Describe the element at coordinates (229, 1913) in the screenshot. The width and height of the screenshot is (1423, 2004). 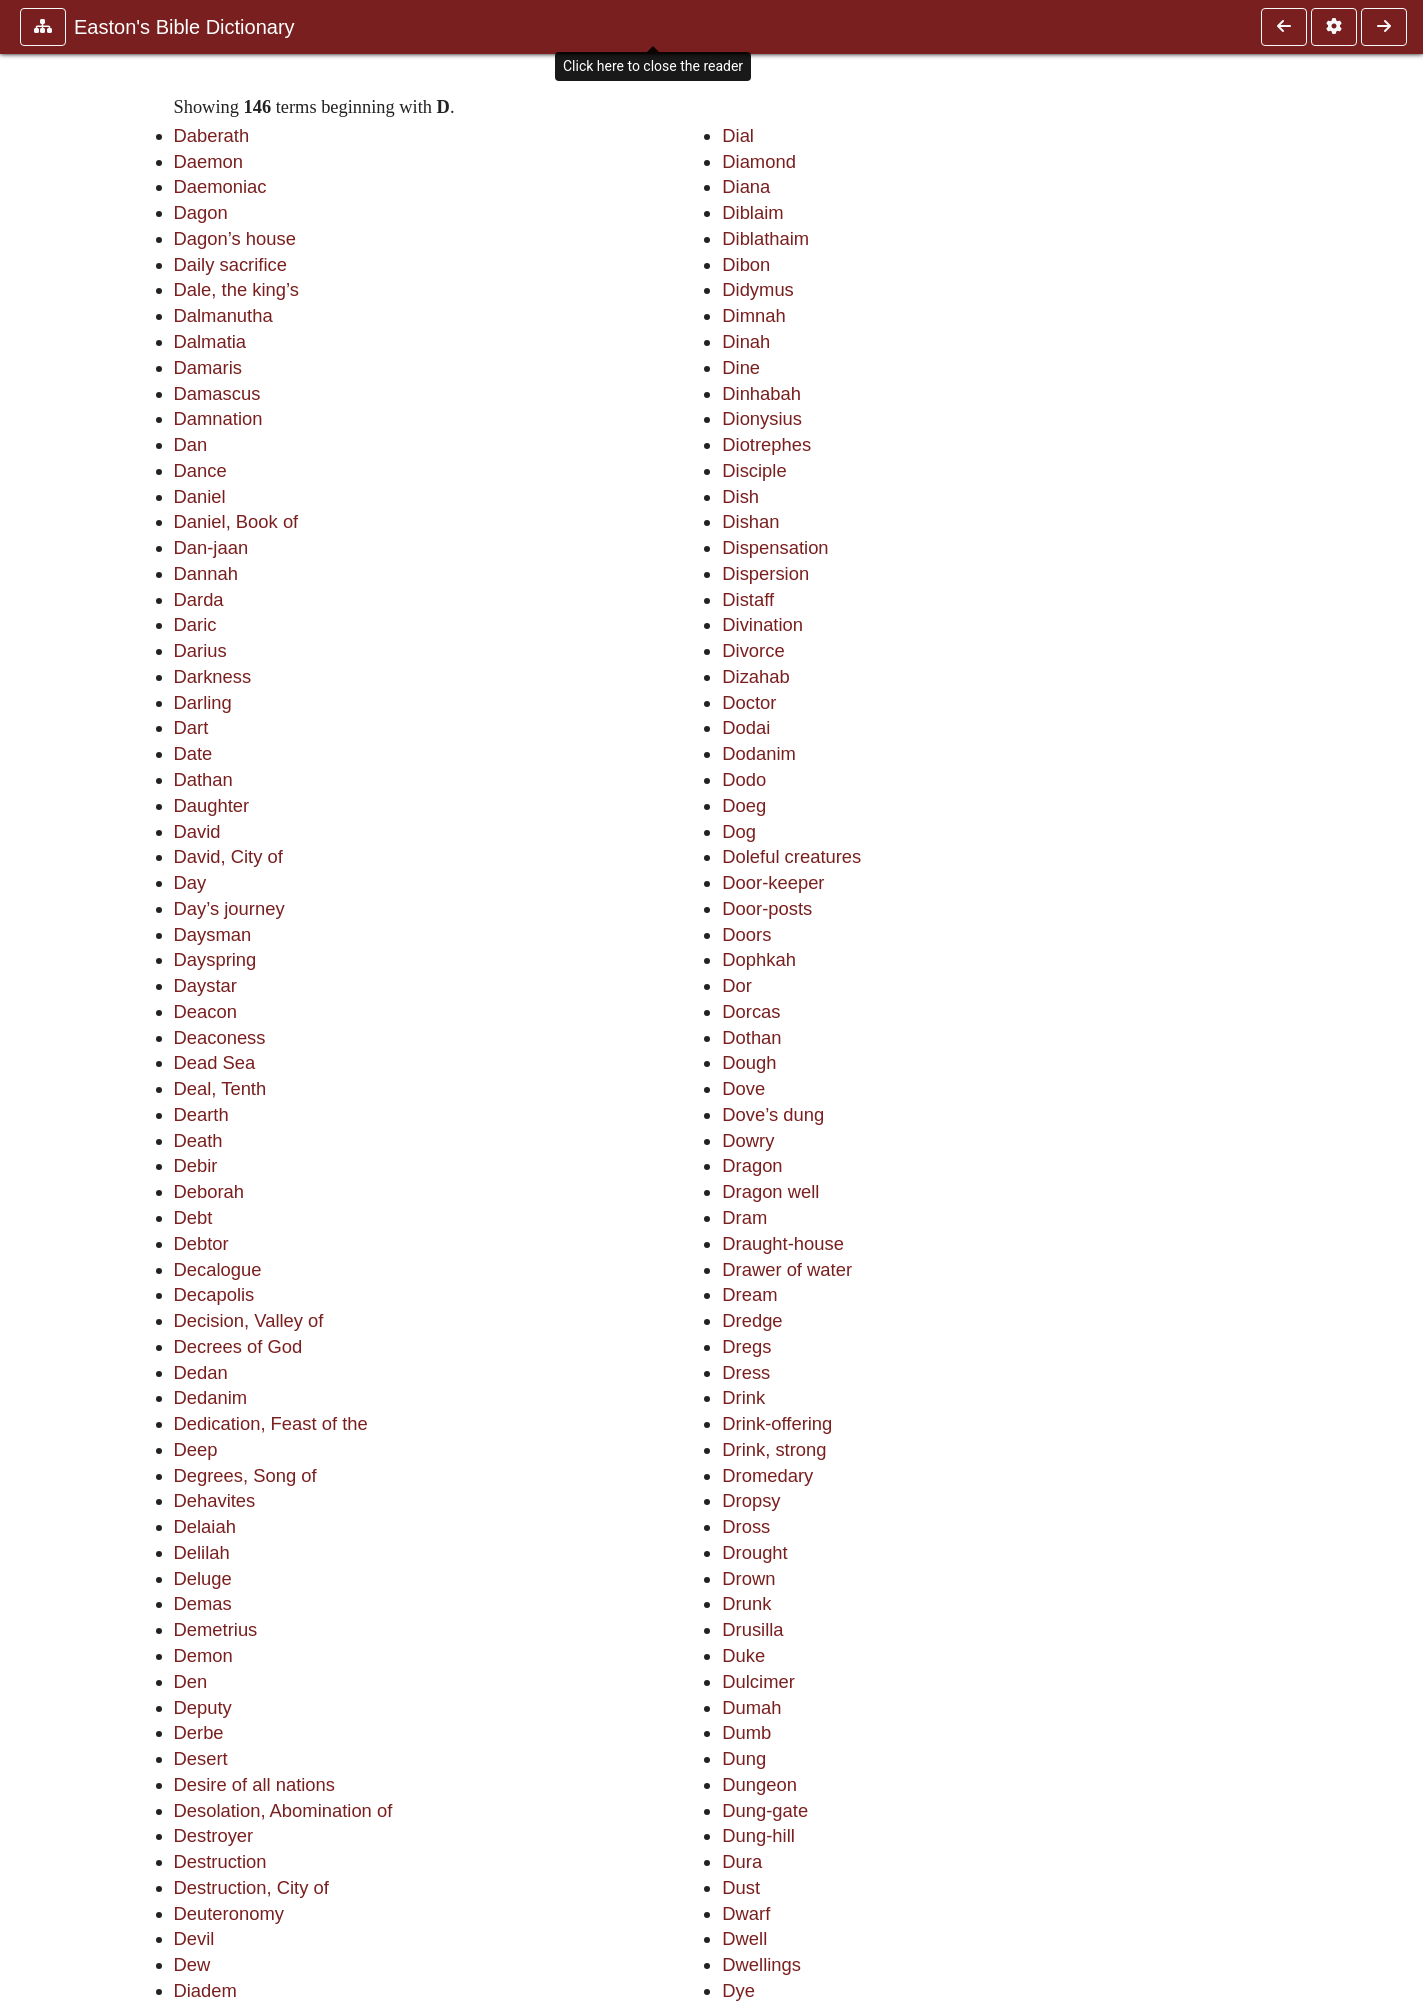
I see `Deuteronomy` at that location.